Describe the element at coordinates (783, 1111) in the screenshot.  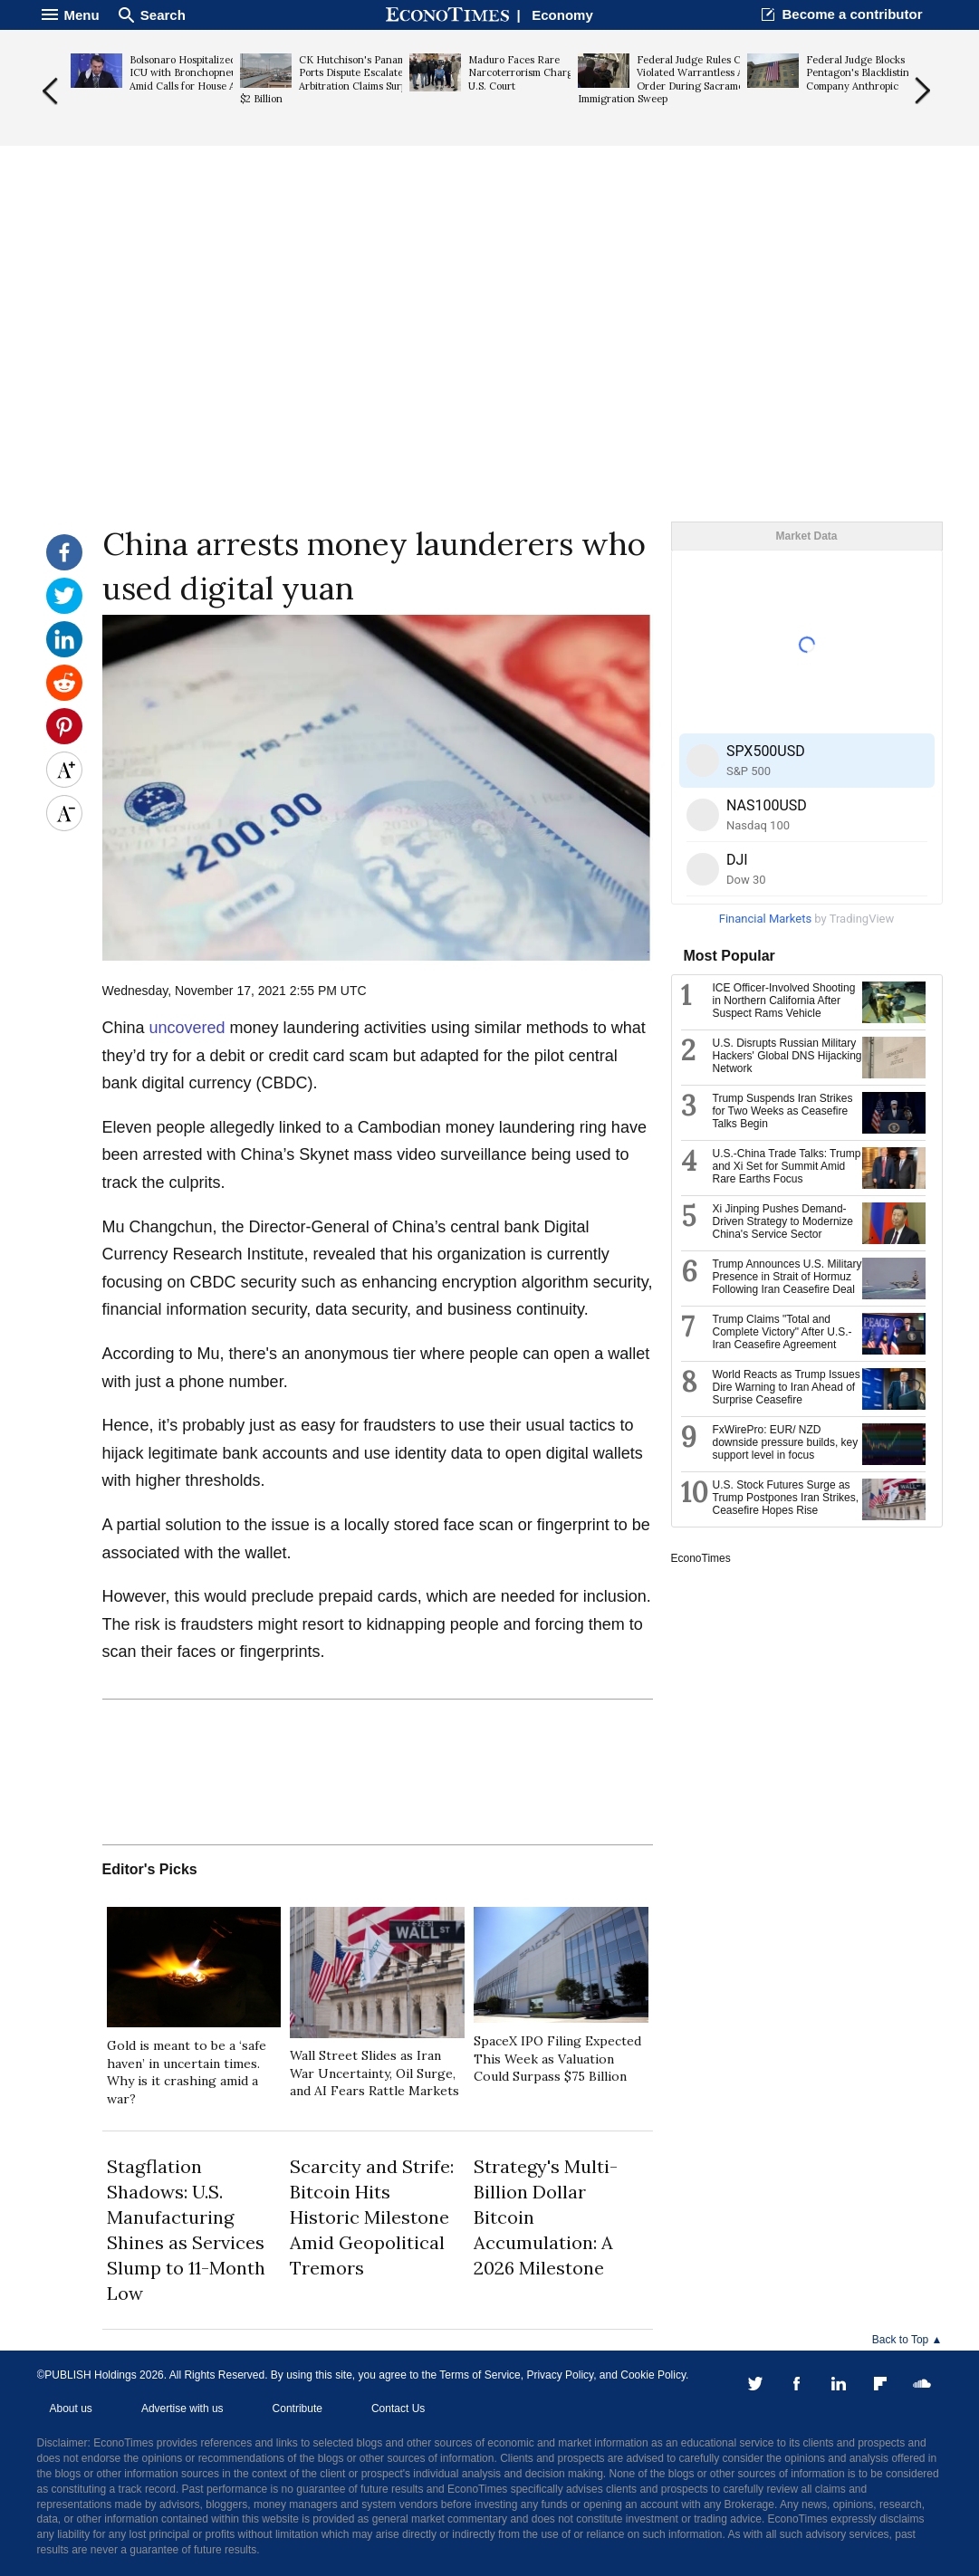
I see `Trump Suspends Iran Strikes for Two Weeks as Ceasefire Talks Begin` at that location.